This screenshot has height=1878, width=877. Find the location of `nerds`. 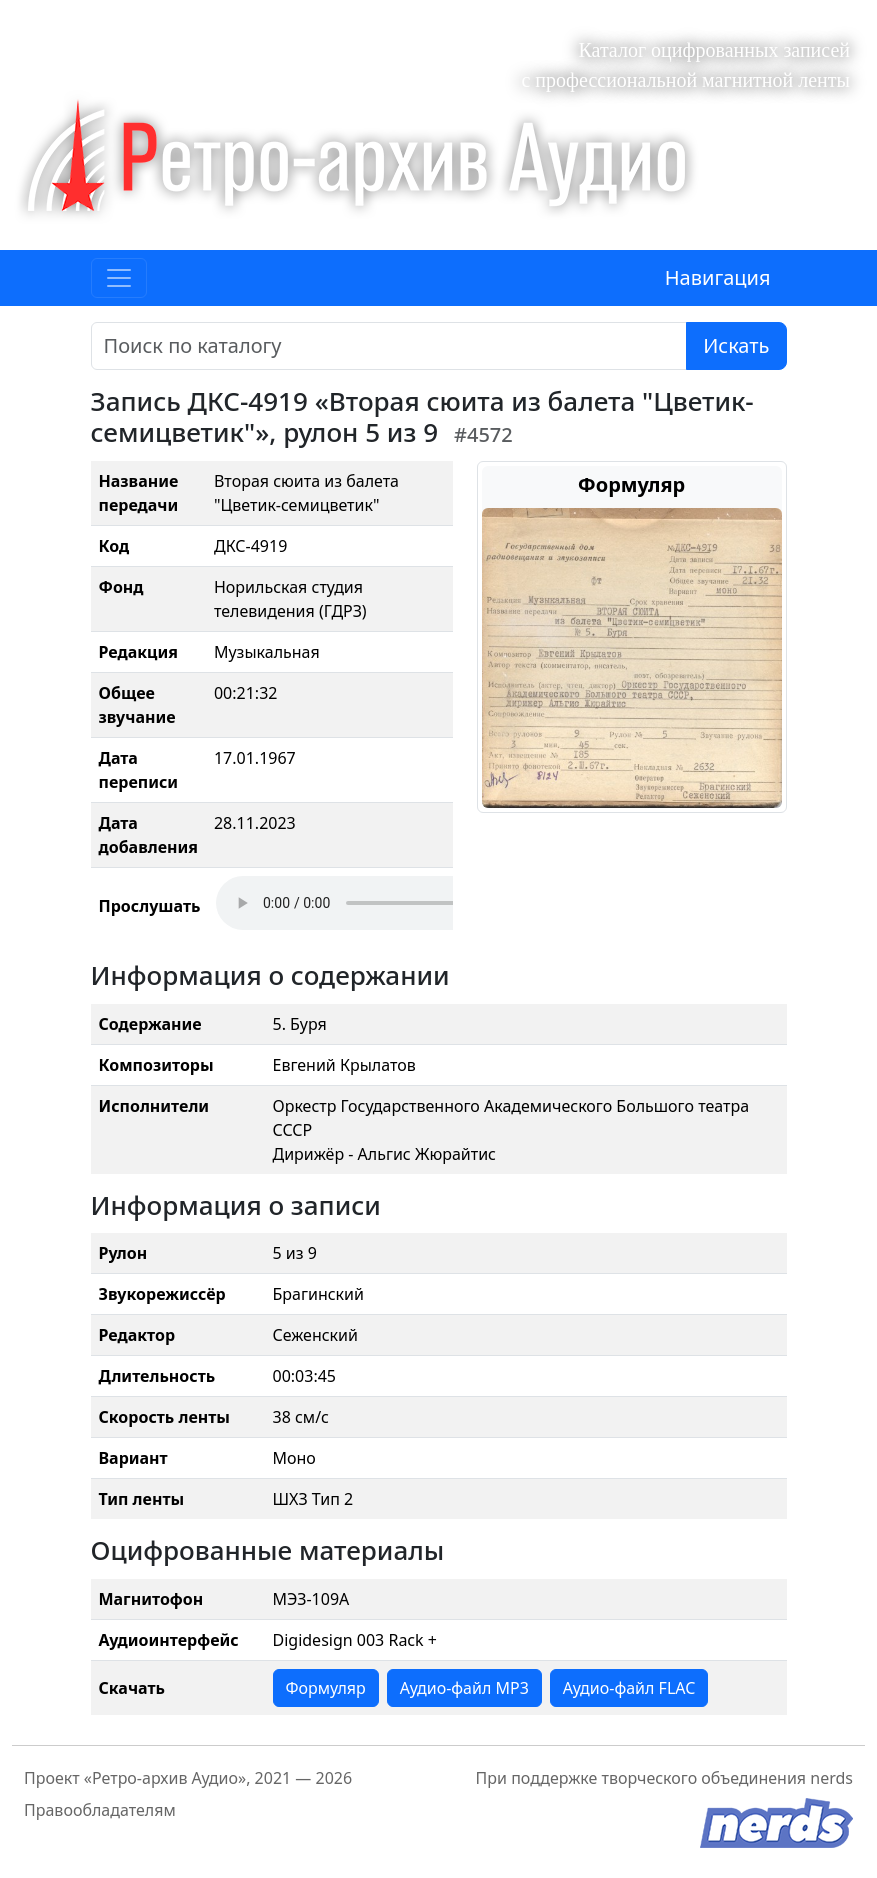

nerds is located at coordinates (831, 1778).